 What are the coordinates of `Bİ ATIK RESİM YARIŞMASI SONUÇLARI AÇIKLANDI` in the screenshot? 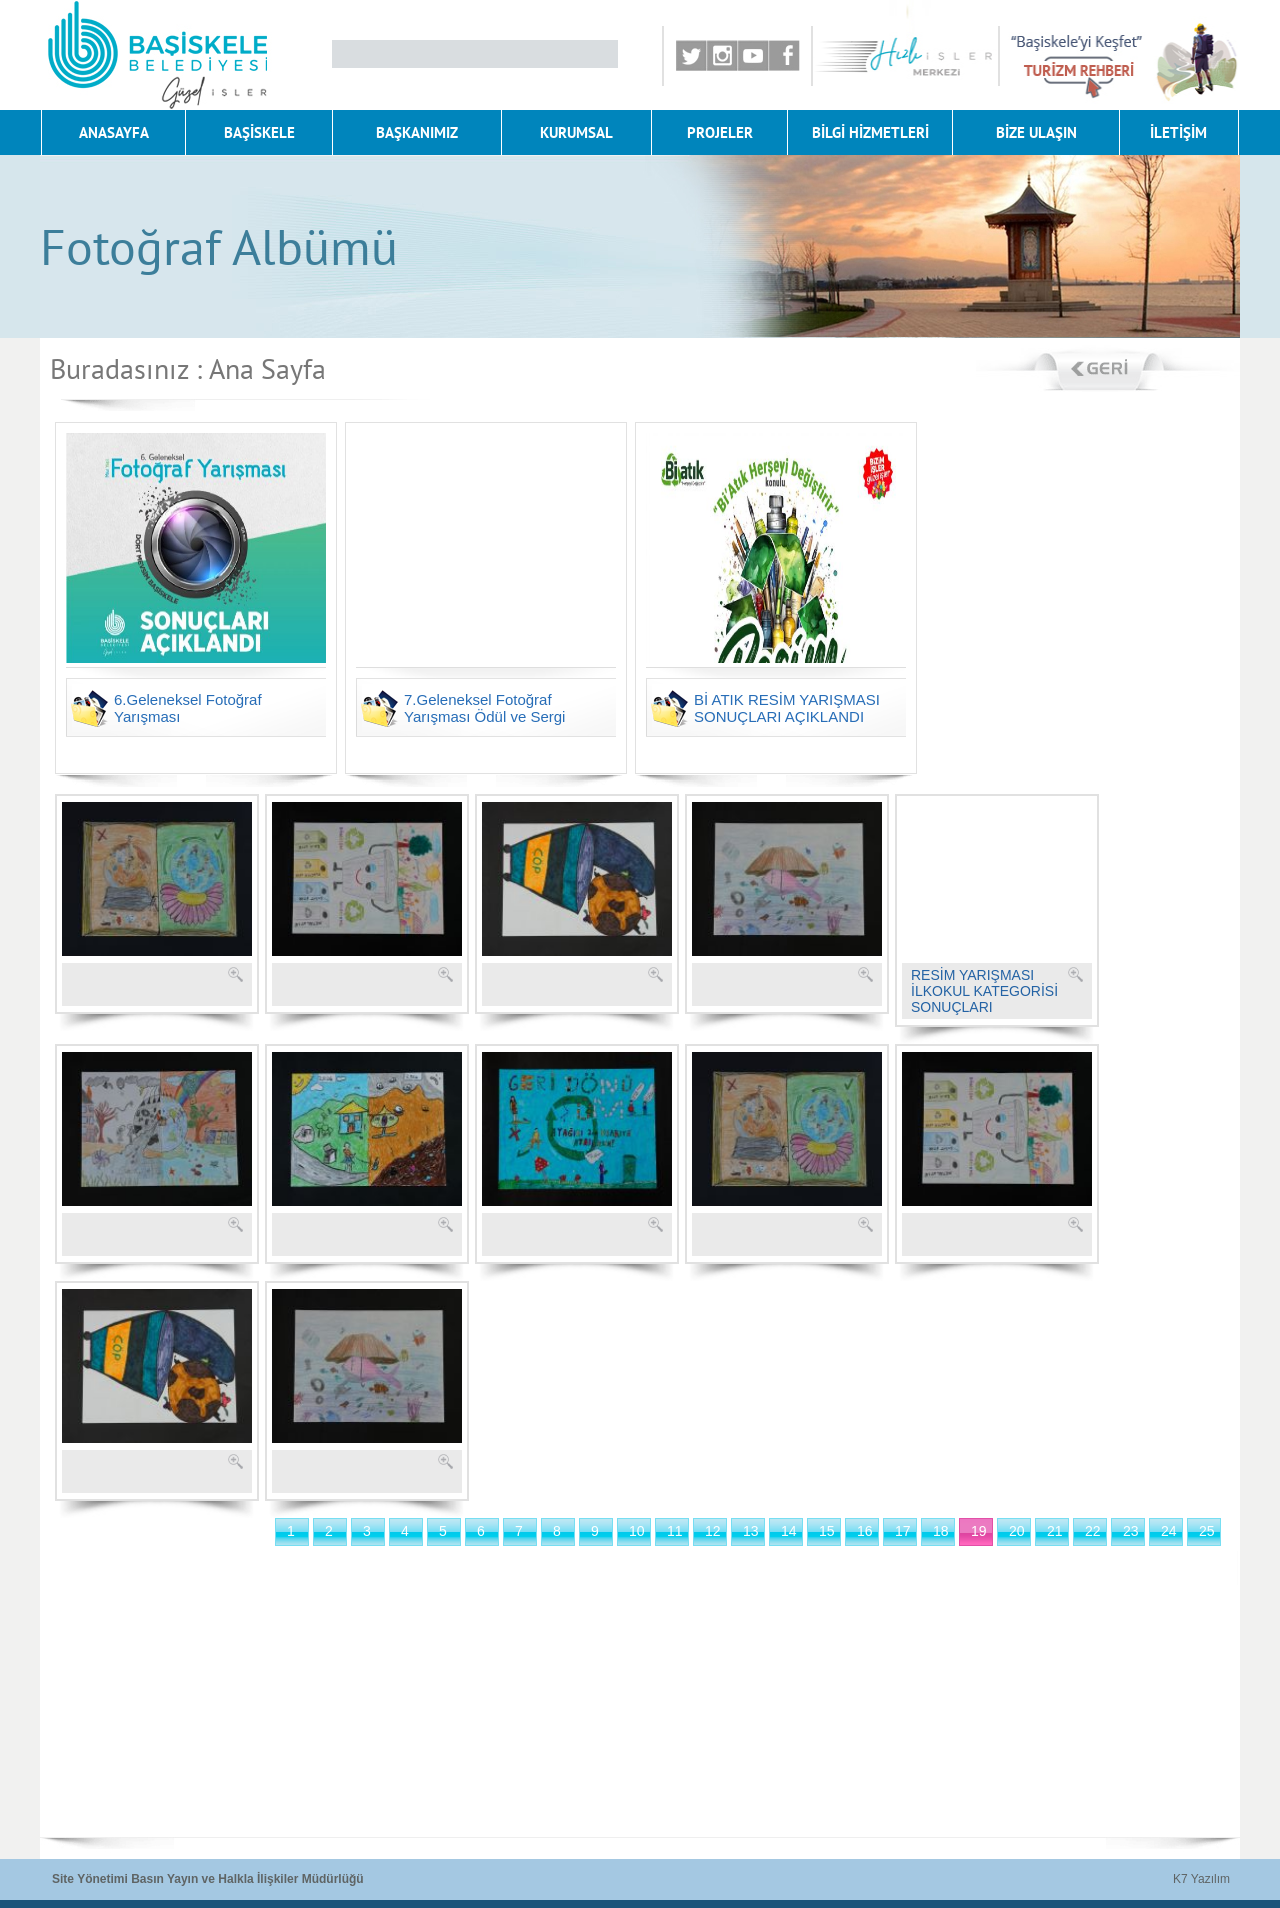 It's located at (787, 708).